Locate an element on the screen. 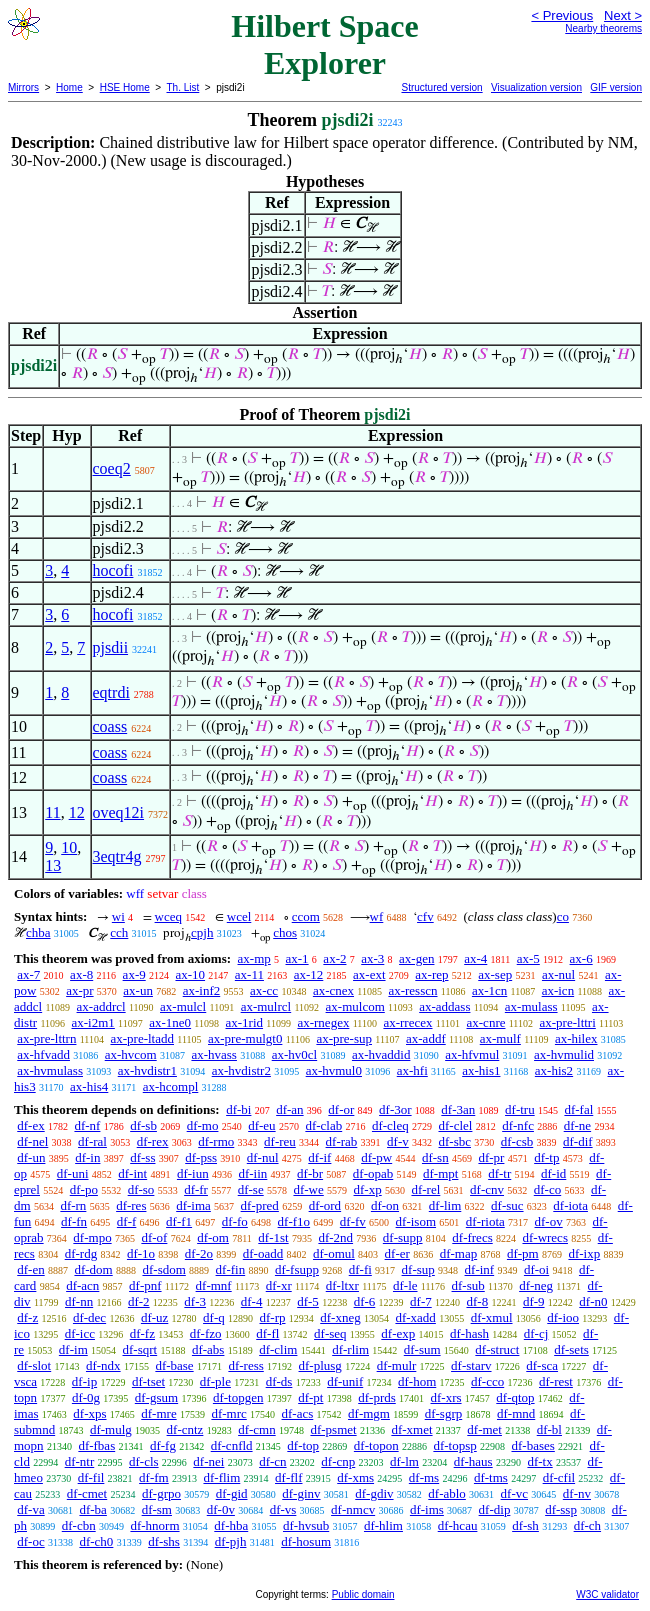  df-in is located at coordinates (87, 1157).